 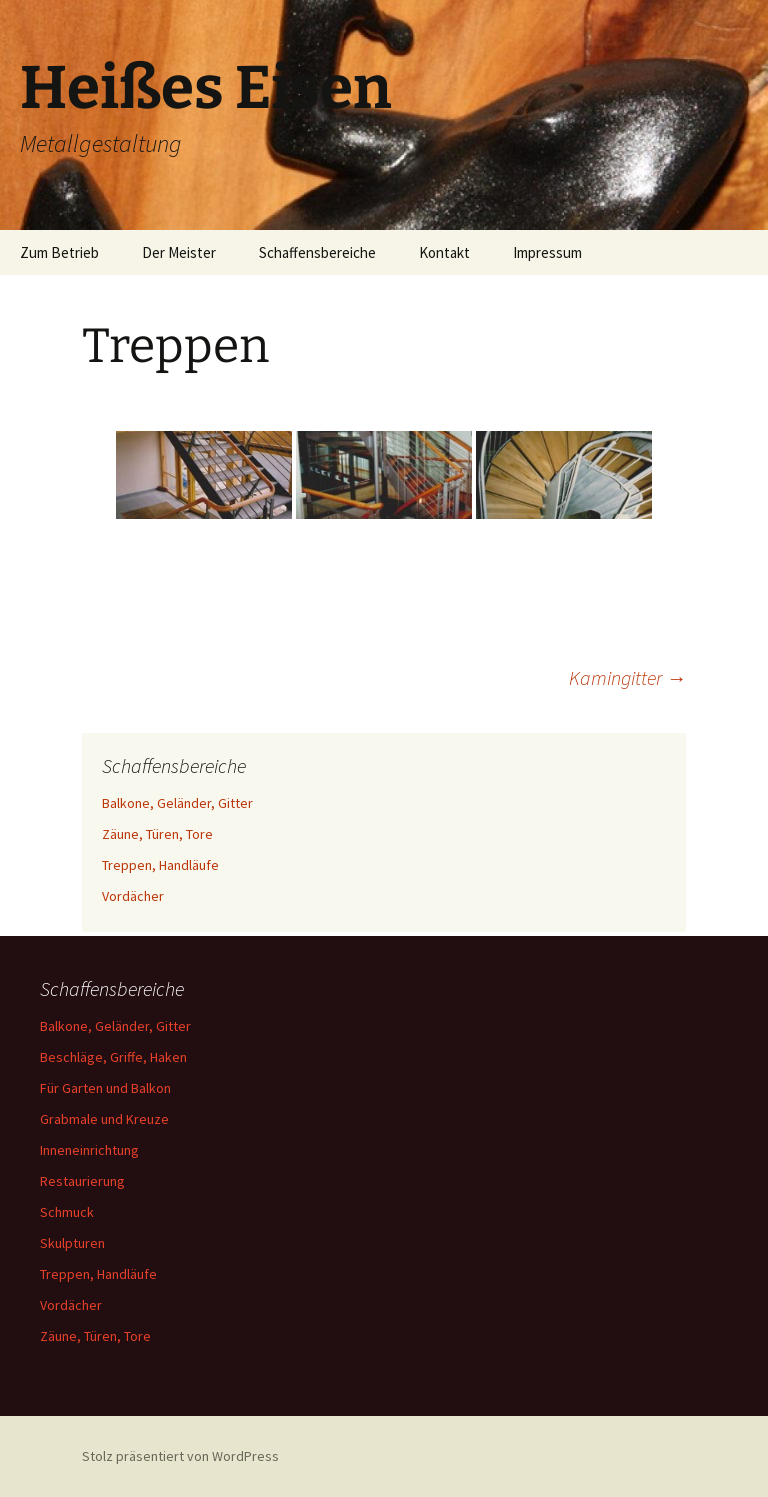 What do you see at coordinates (444, 252) in the screenshot?
I see `Kontakt` at bounding box center [444, 252].